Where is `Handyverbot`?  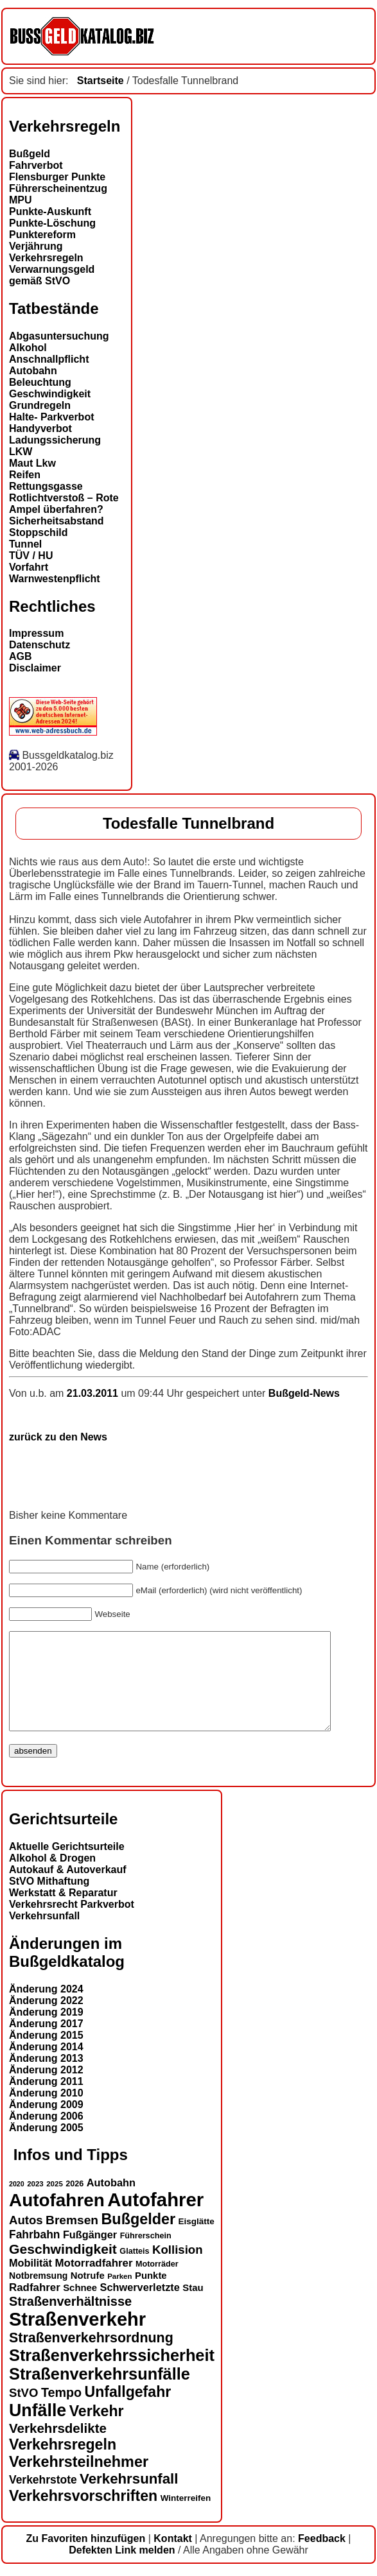 Handyverbot is located at coordinates (40, 428).